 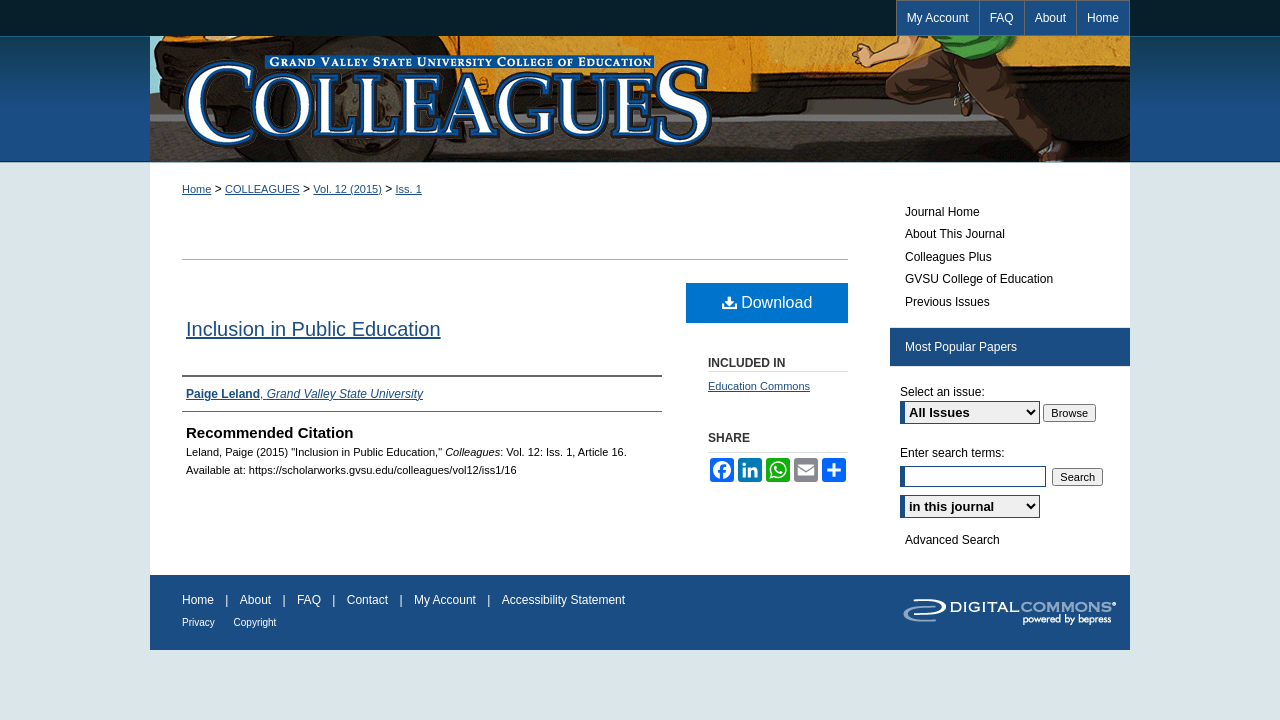 I want to click on Education Commons, so click(x=759, y=386).